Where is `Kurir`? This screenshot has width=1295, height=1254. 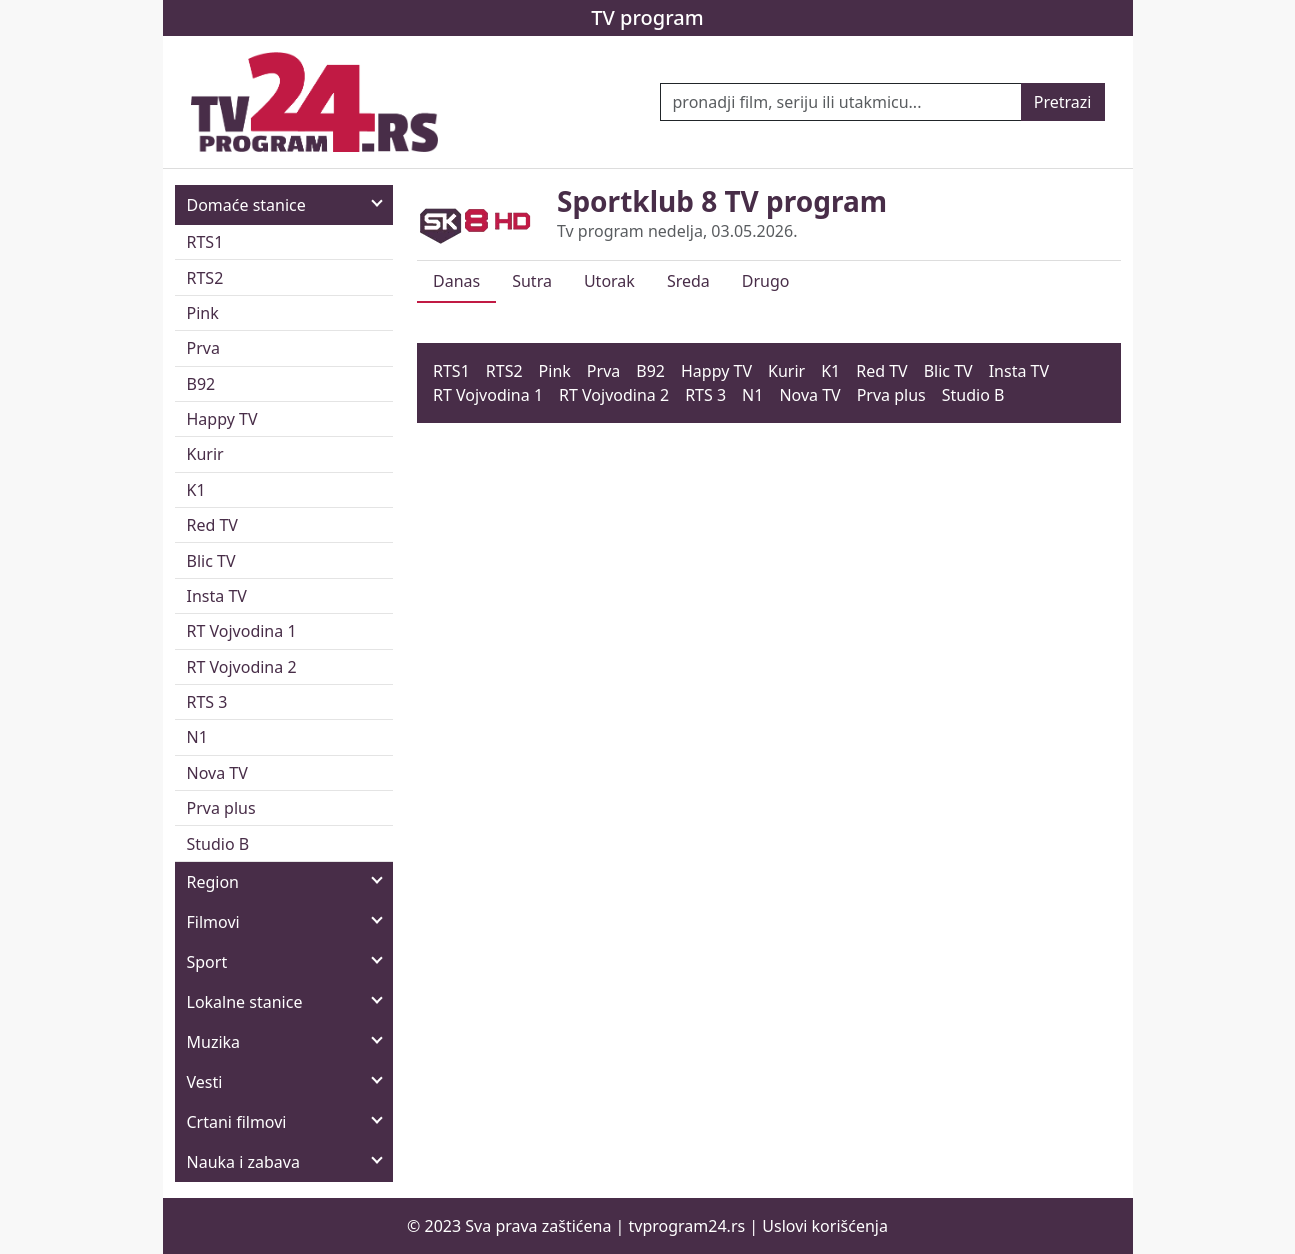 Kurir is located at coordinates (205, 454).